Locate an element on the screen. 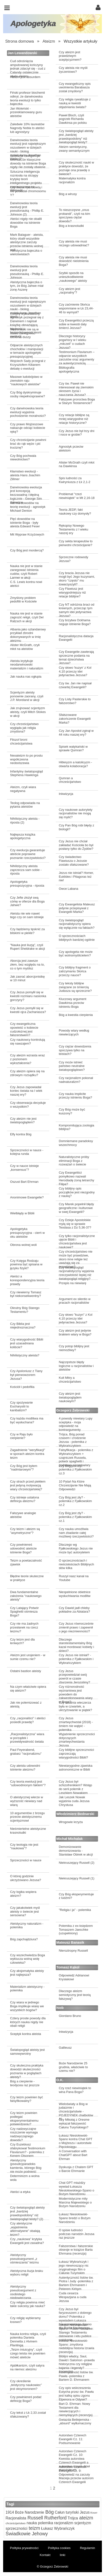 The image size is (105, 2576). Autorstwo Czterech Ewangelii Cz. 11: Podsumowanie is located at coordinates (72, 2439).